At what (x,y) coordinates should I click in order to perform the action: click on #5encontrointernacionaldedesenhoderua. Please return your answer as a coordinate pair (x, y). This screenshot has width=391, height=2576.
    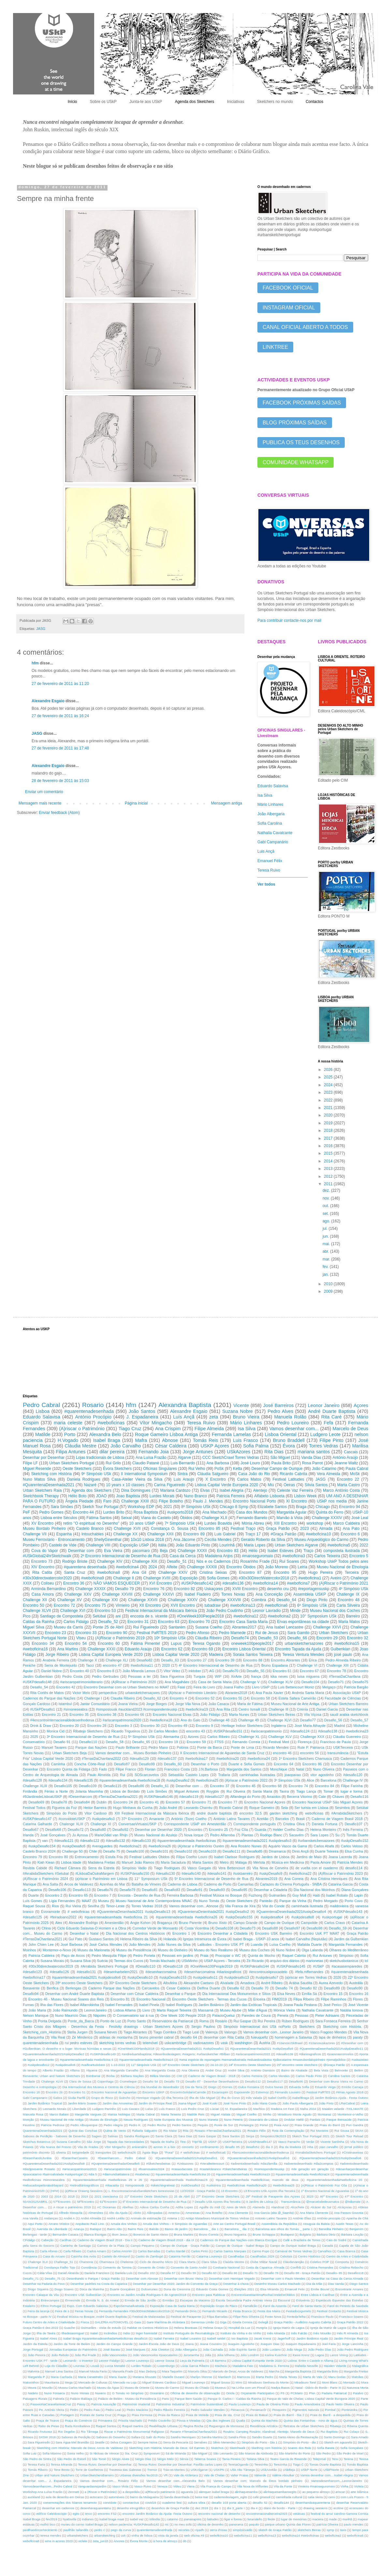
    Looking at the image, I should click on (260, 2152).